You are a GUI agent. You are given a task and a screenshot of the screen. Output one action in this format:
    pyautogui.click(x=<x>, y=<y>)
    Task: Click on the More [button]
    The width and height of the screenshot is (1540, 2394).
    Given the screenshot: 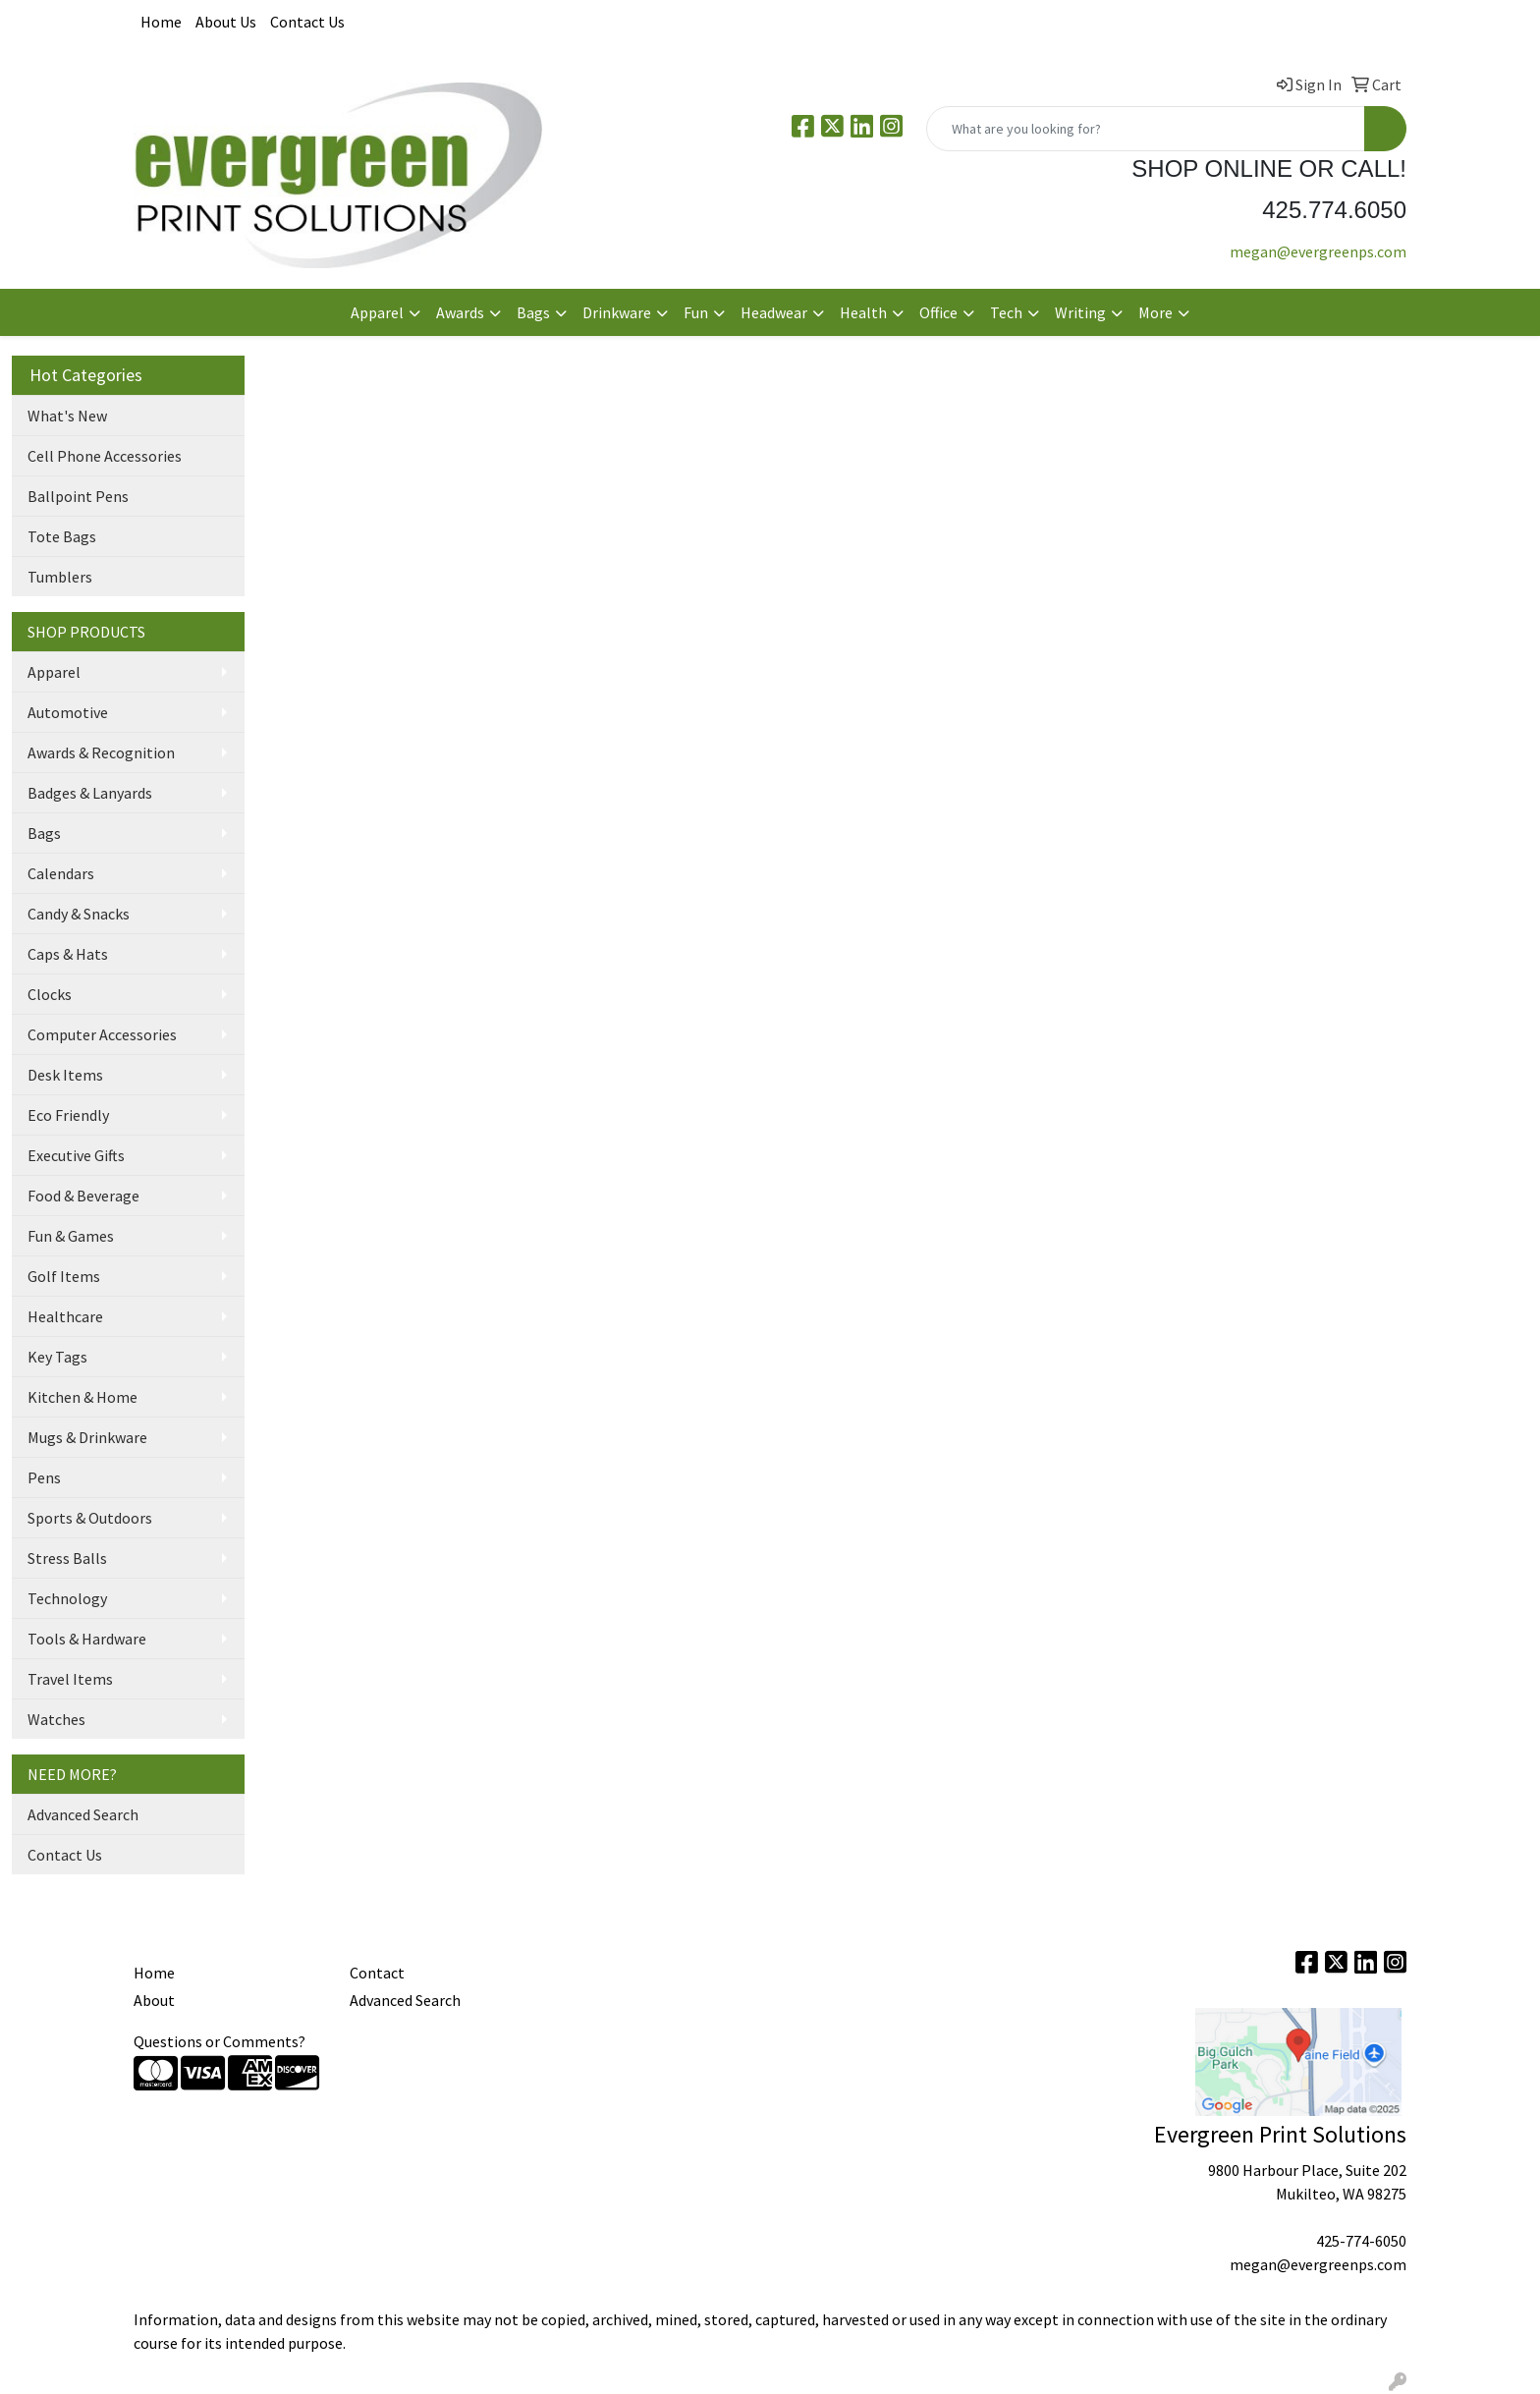 What is the action you would take?
    pyautogui.click(x=1155, y=312)
    